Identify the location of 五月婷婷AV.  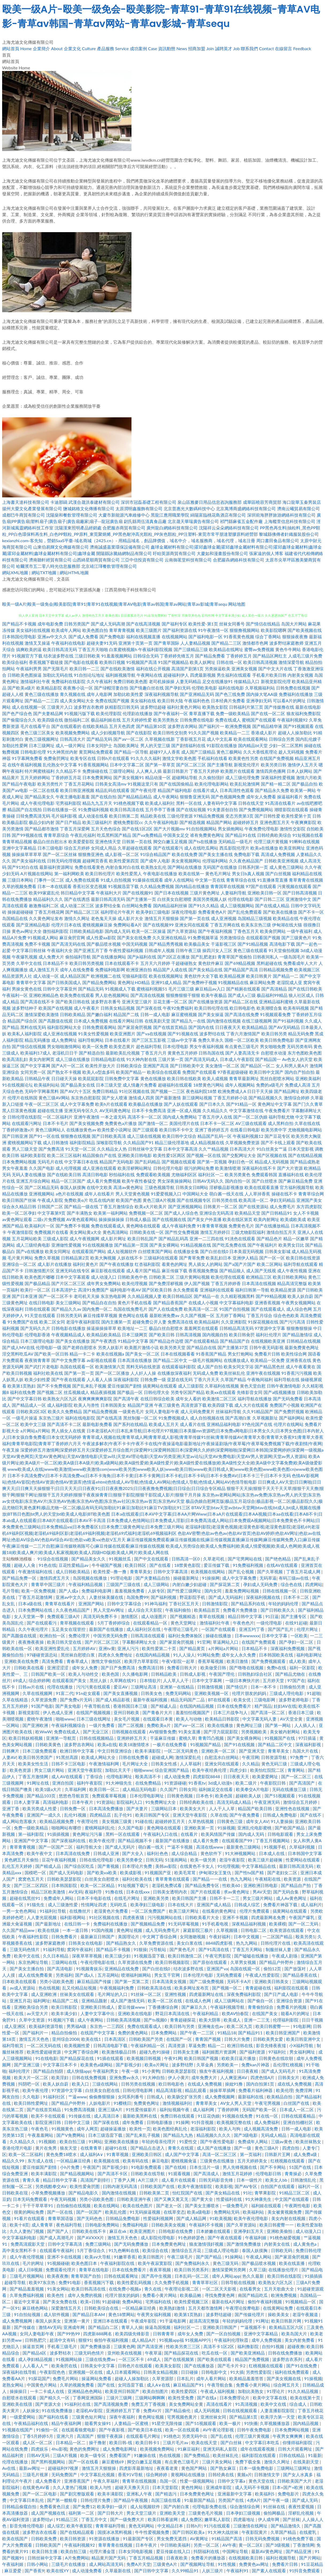
(84, 1648).